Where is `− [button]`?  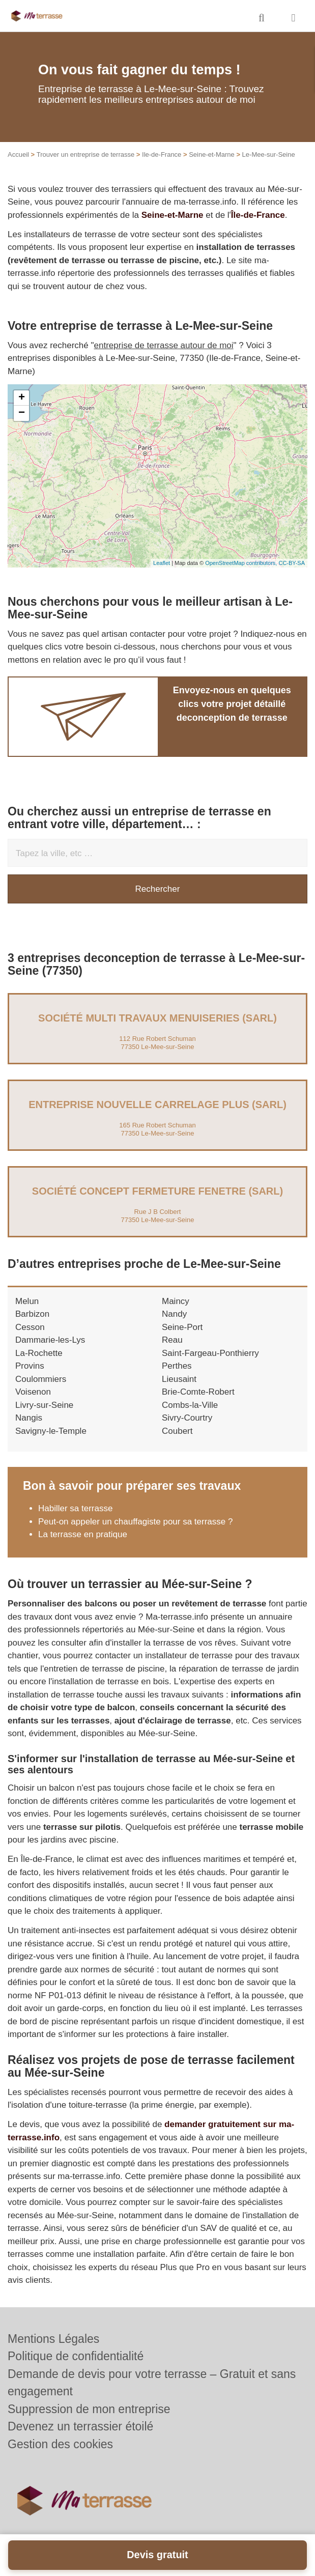 − [button] is located at coordinates (21, 413).